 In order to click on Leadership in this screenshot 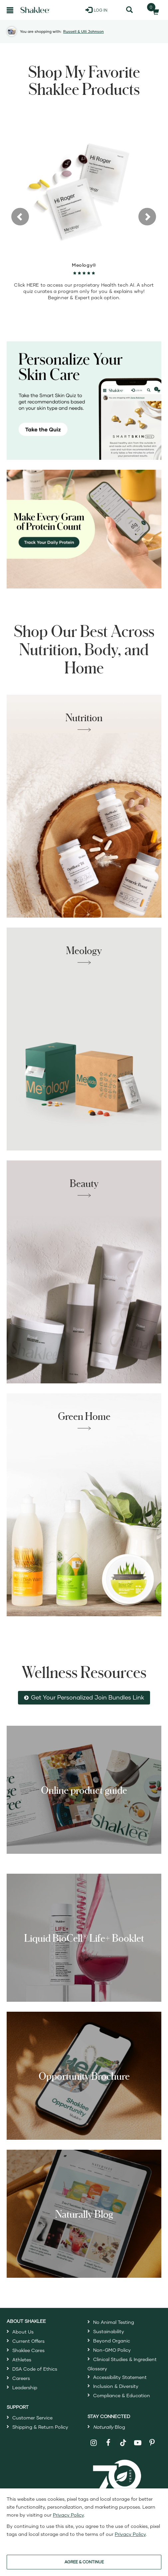, I will do `click(24, 2387)`.